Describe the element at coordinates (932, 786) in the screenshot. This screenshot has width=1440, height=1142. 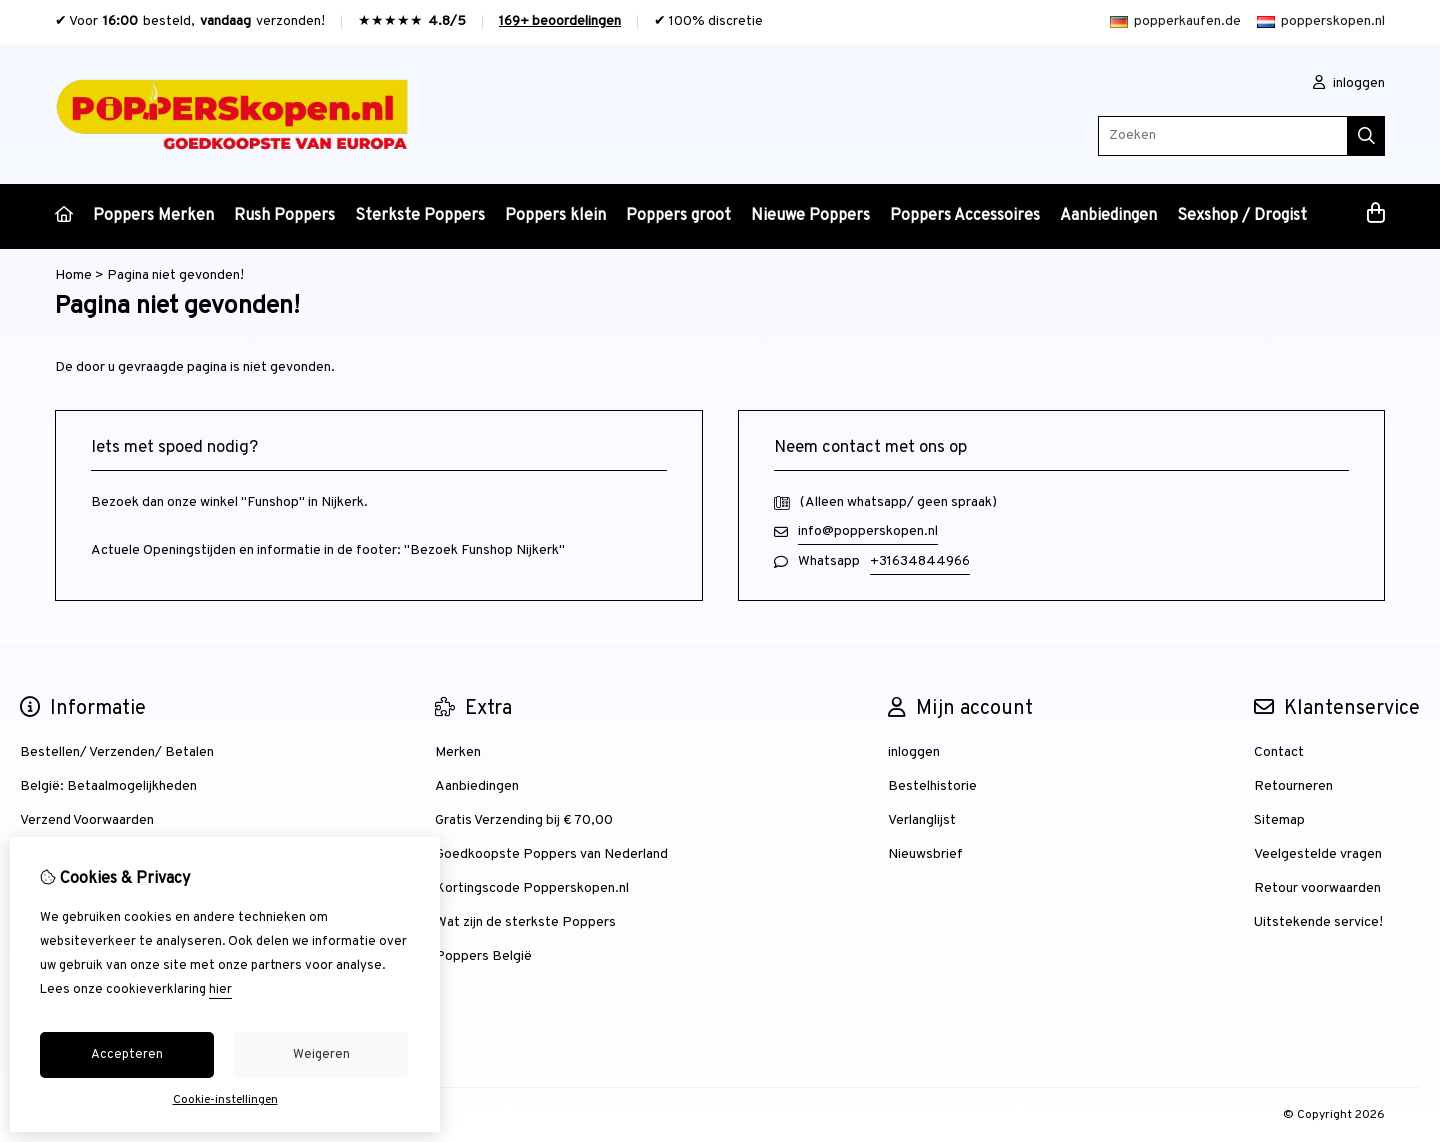
I see `Bestelhistorie` at that location.